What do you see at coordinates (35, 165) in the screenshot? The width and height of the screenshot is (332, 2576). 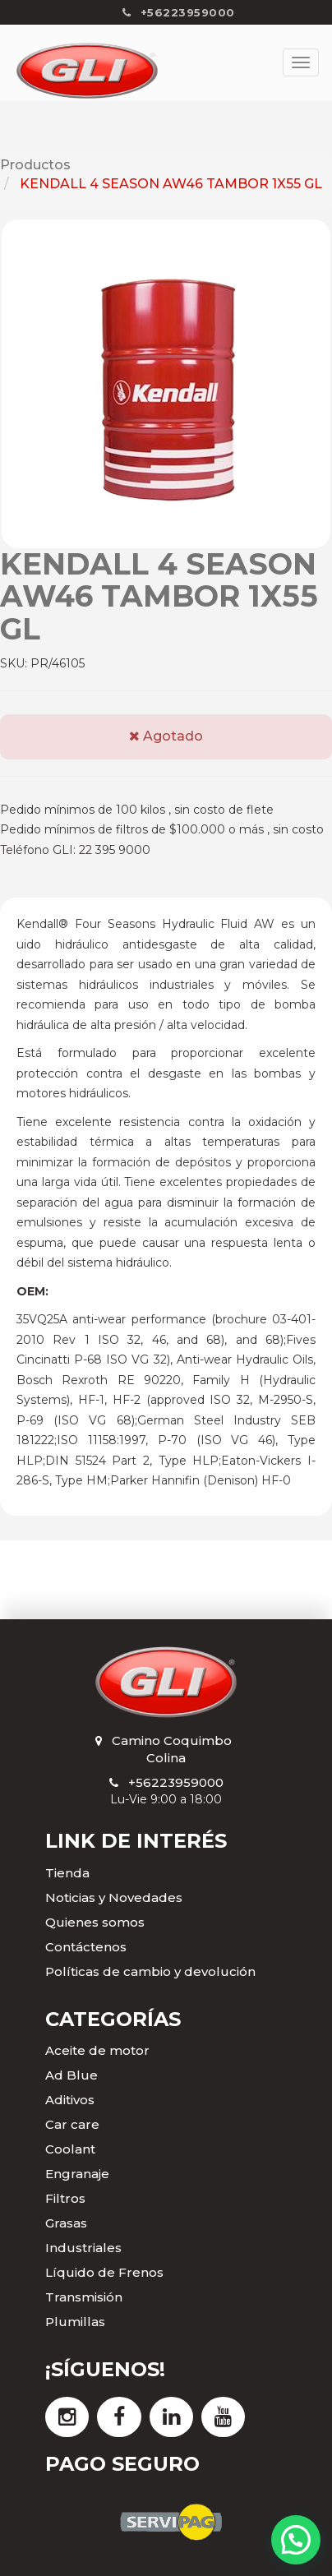 I see `Productos` at bounding box center [35, 165].